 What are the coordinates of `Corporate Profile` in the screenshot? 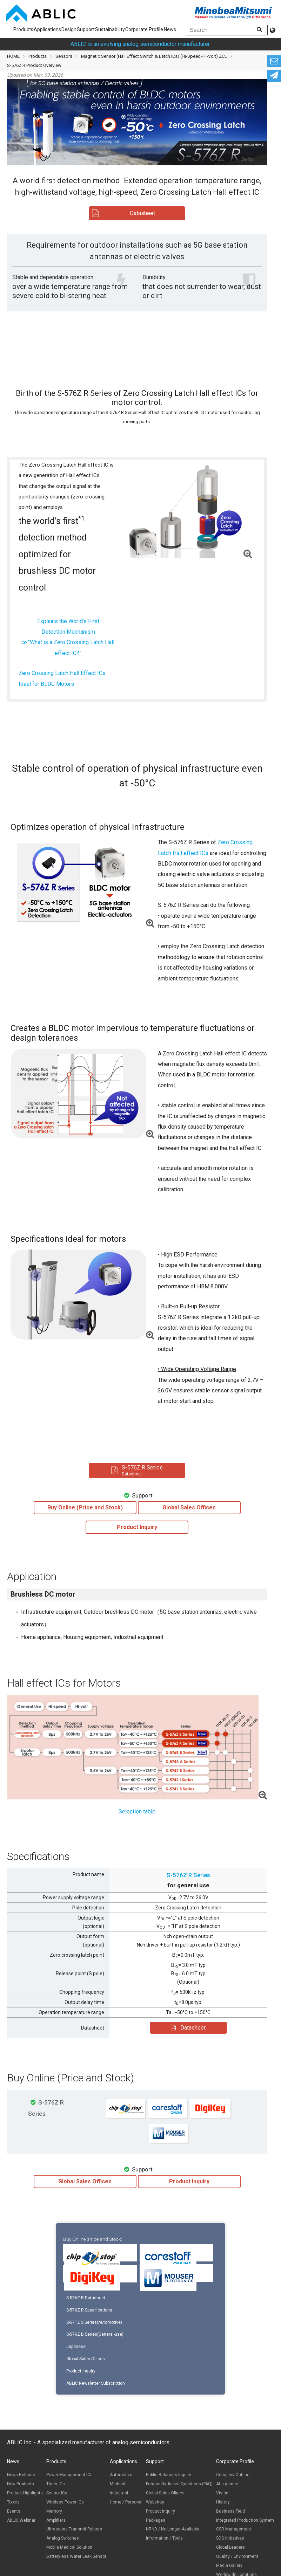 It's located at (144, 29).